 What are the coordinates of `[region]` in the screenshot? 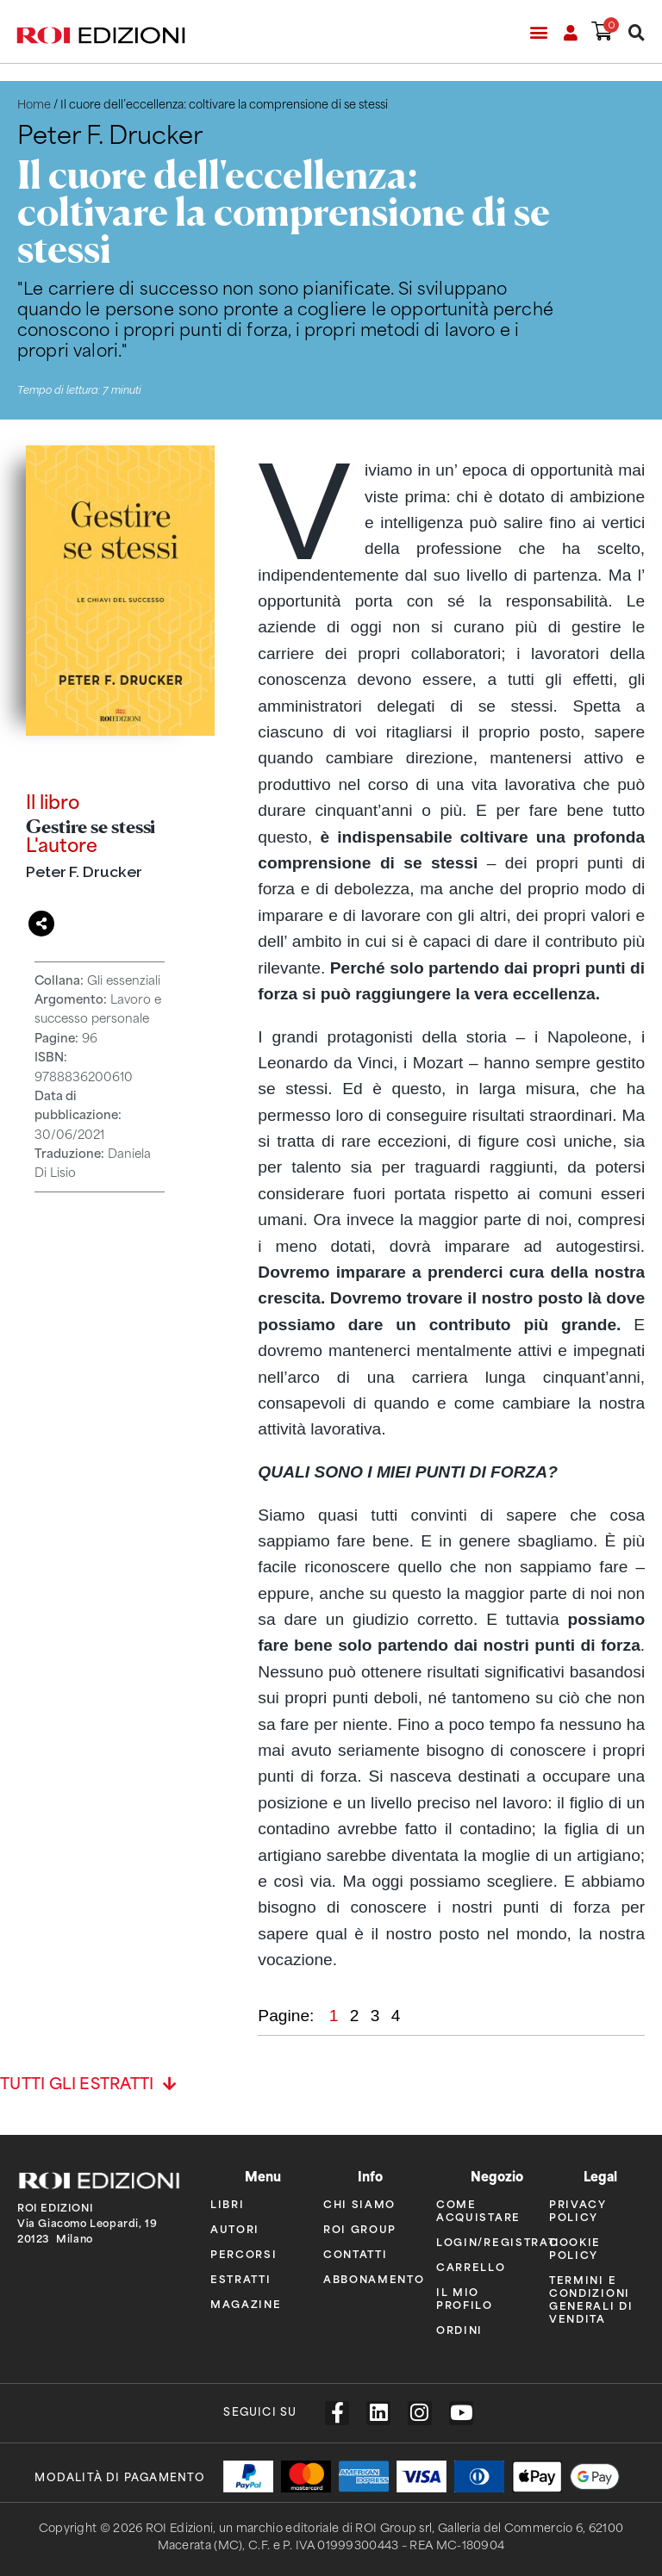 It's located at (451, 1213).